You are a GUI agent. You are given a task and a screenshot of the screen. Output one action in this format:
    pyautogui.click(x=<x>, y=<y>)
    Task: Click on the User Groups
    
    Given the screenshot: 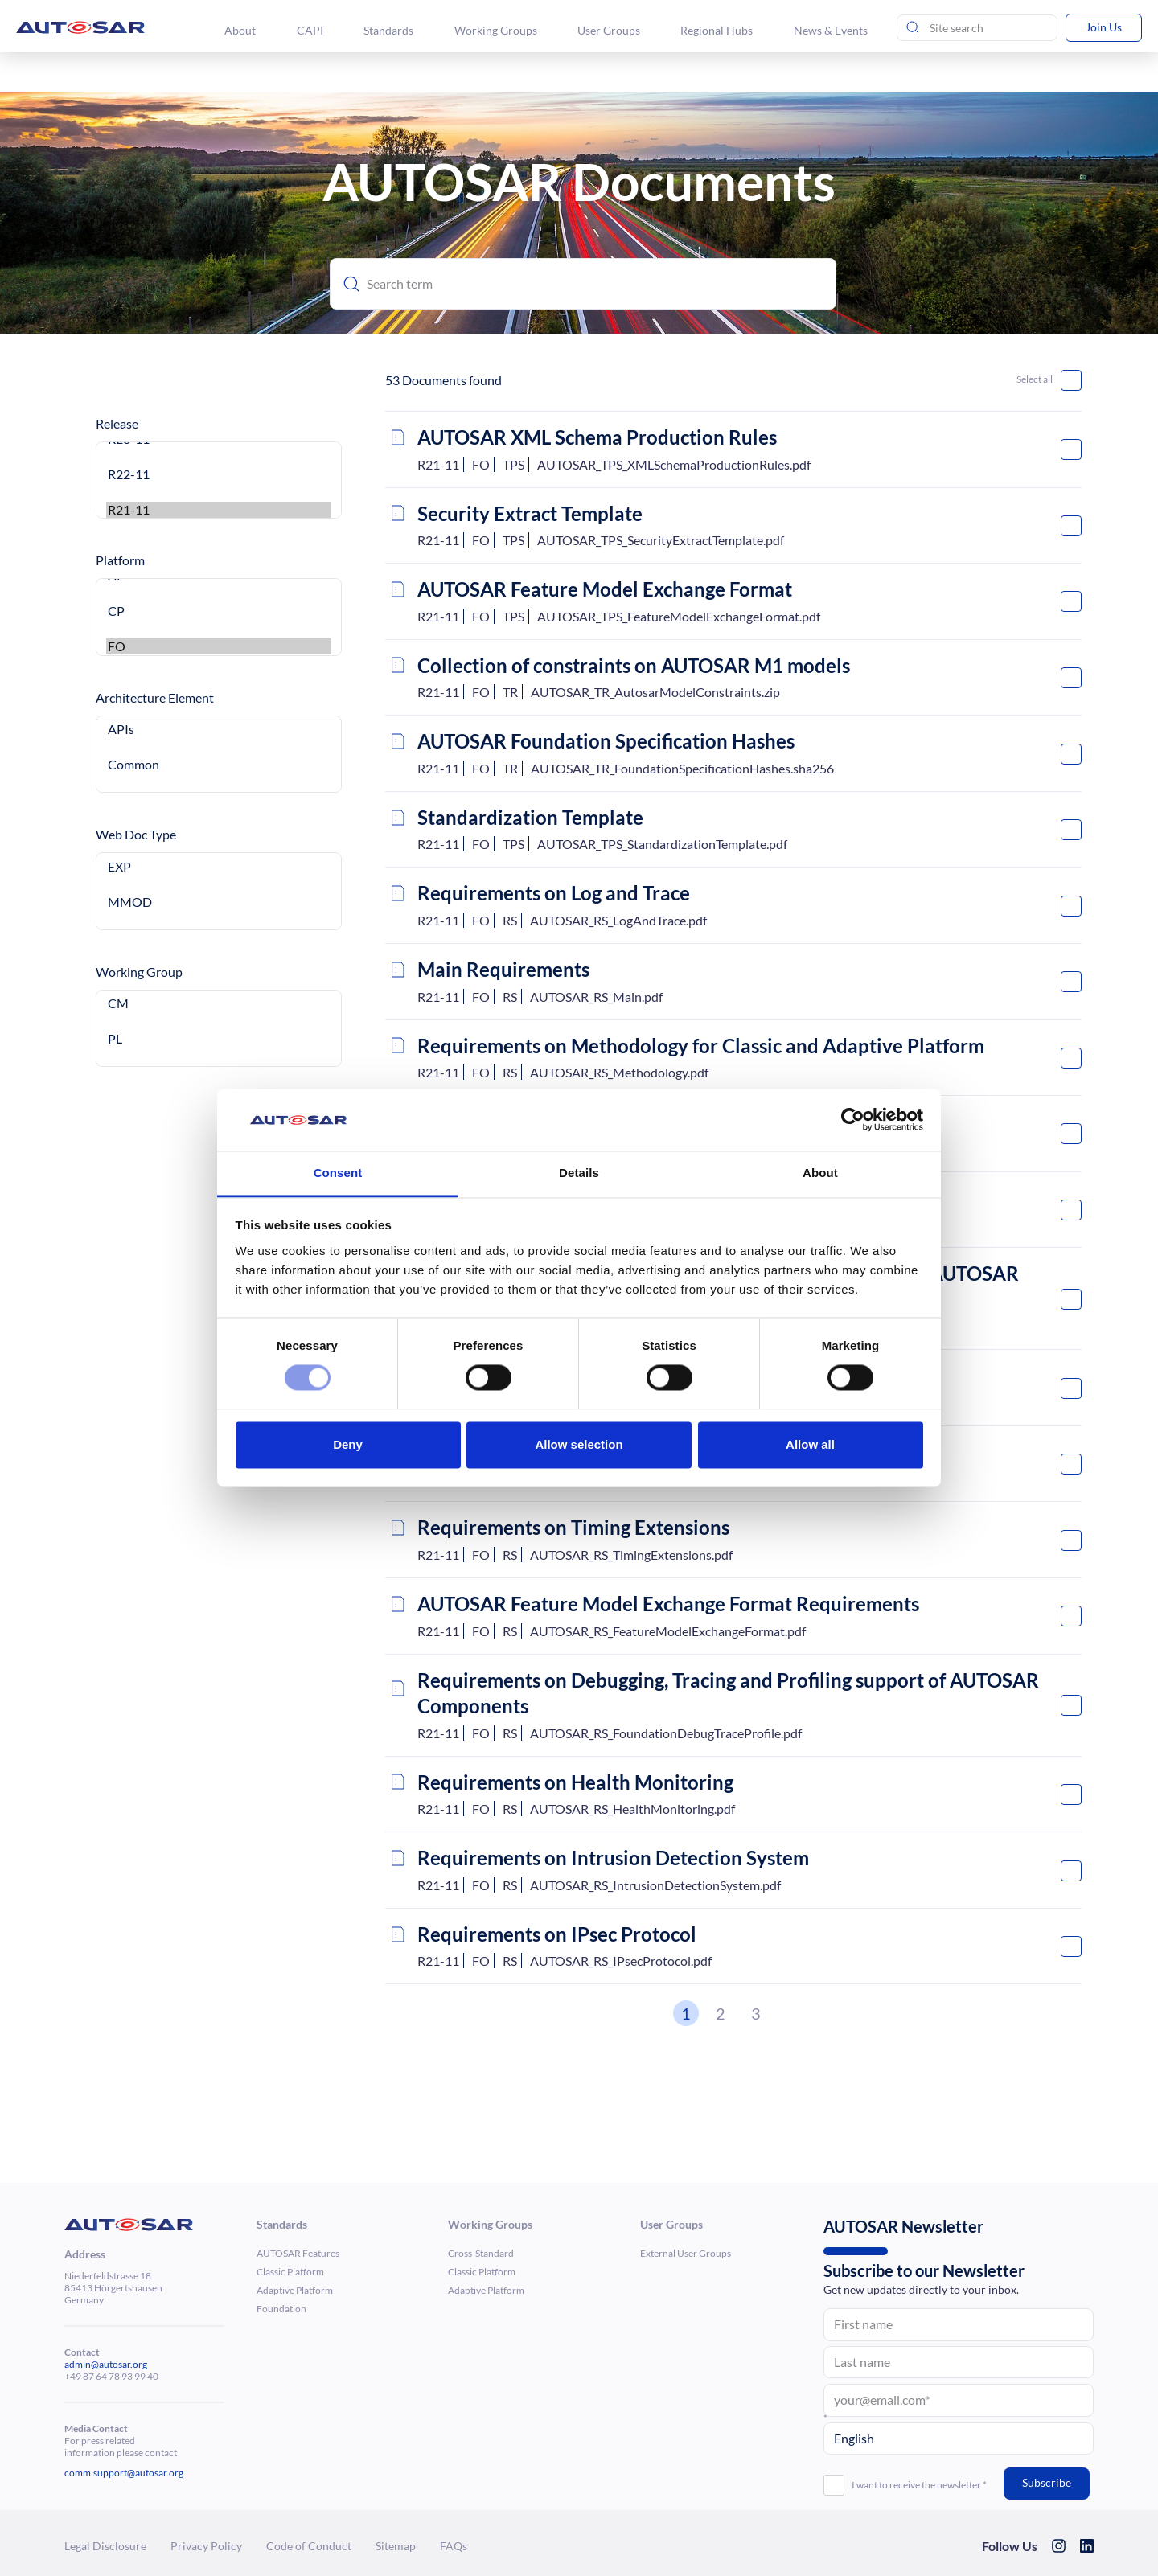 What is the action you would take?
    pyautogui.click(x=610, y=30)
    